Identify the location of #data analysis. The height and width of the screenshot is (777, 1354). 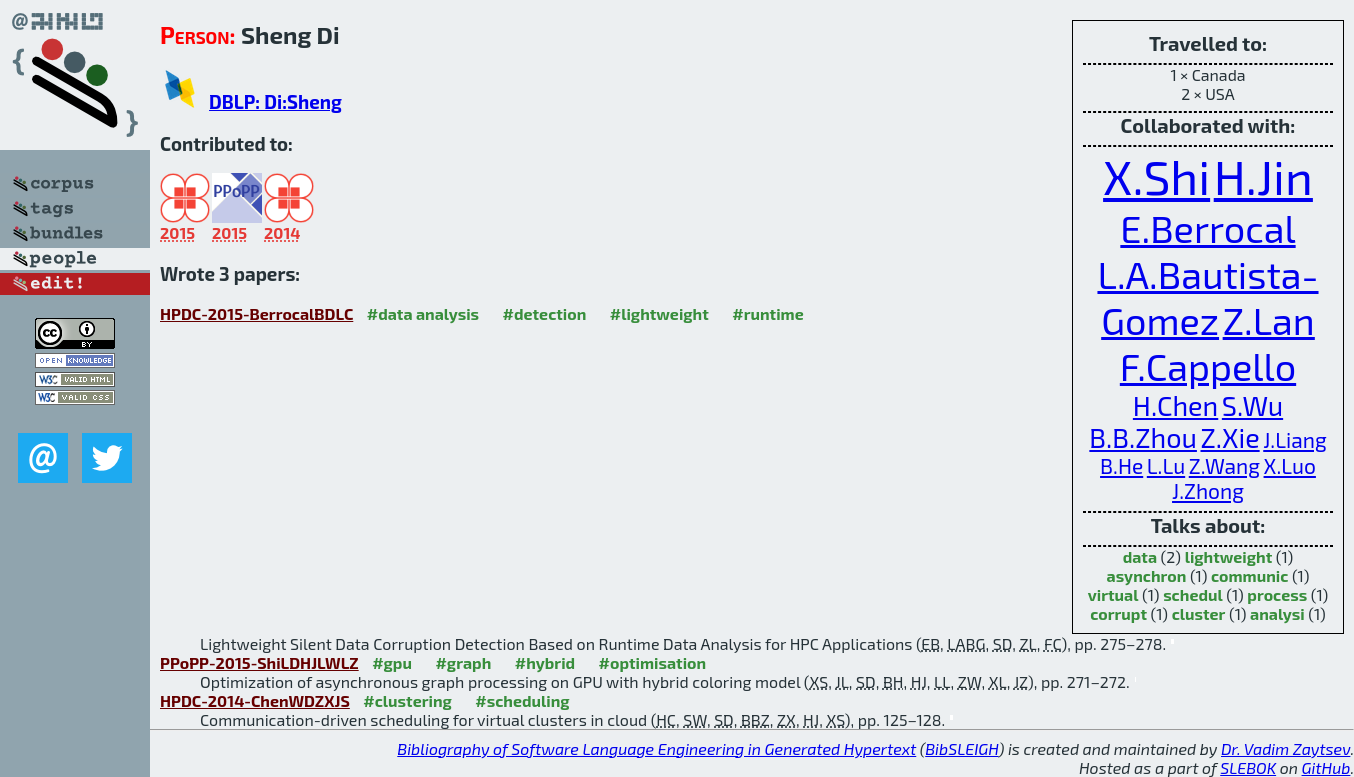
(423, 313).